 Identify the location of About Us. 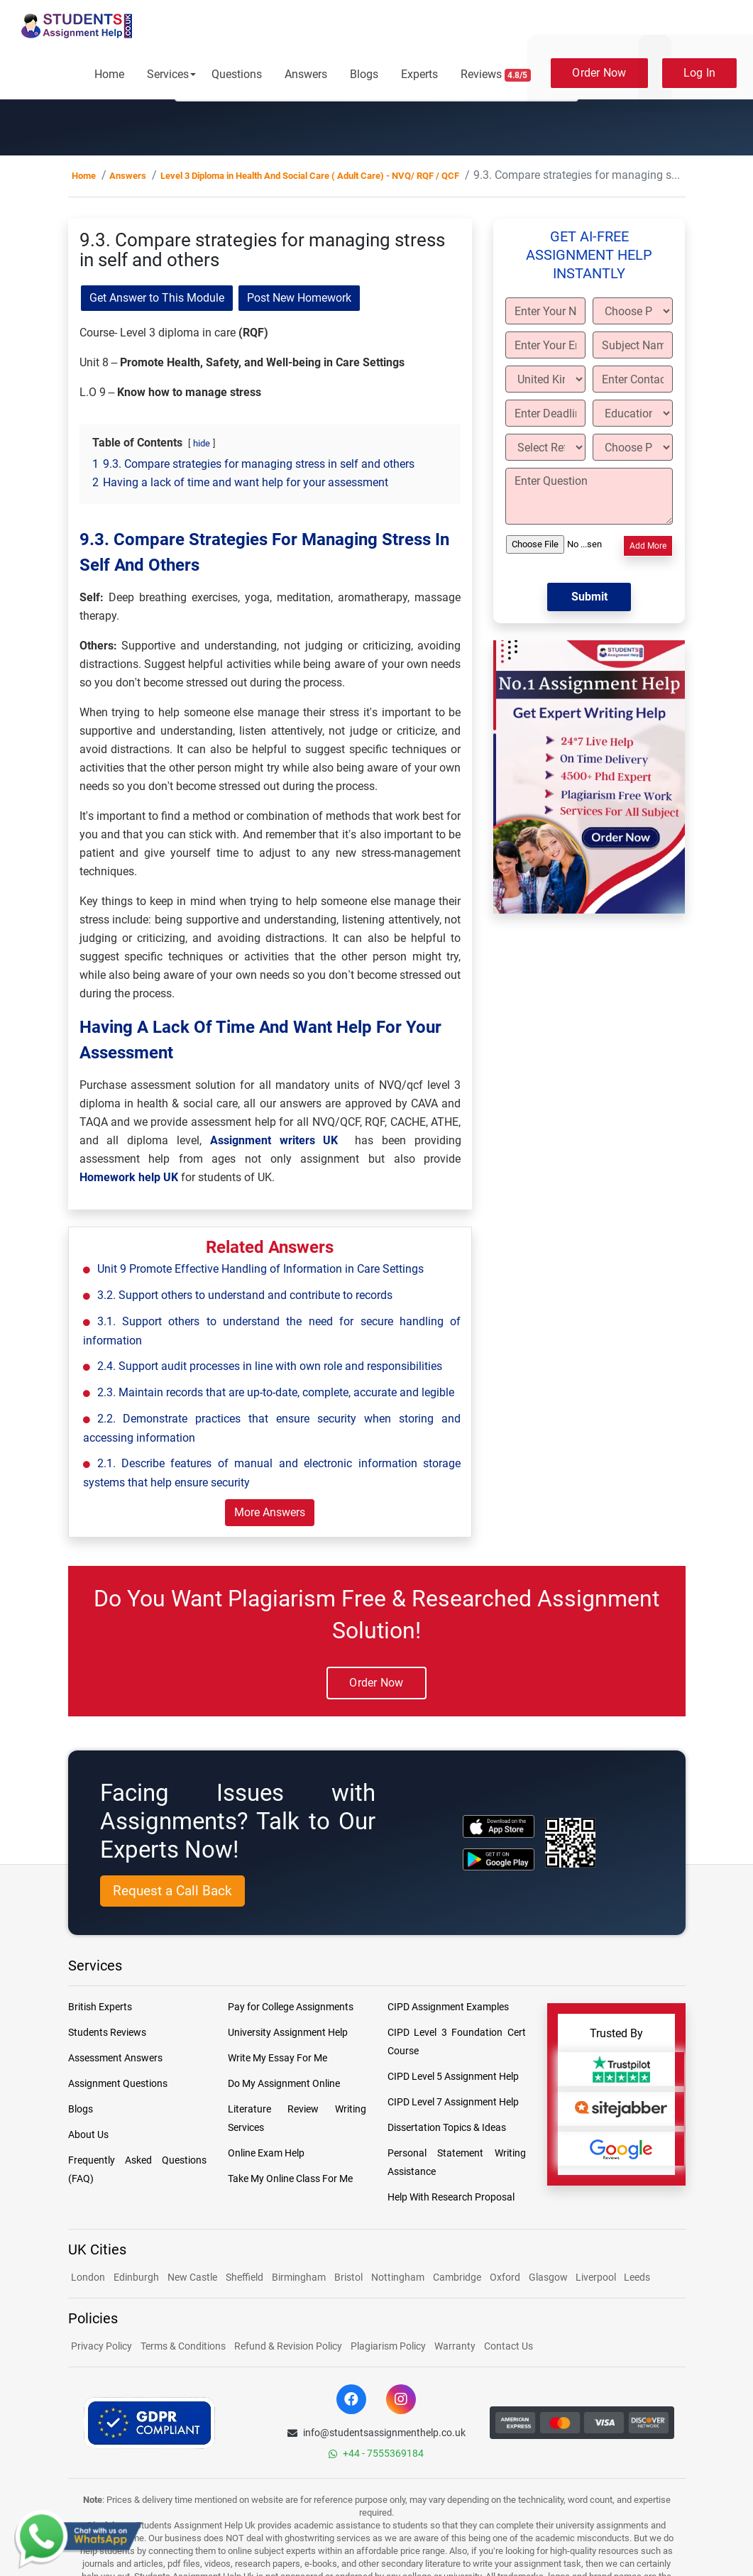
(88, 2134).